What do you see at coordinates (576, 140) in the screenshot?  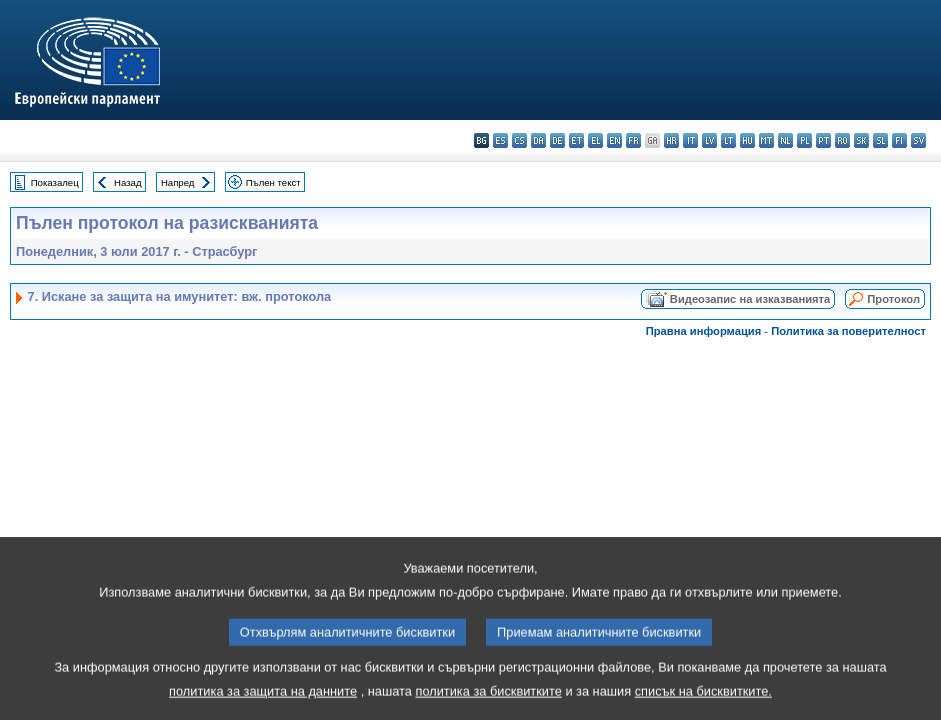 I see `et - eesti keel` at bounding box center [576, 140].